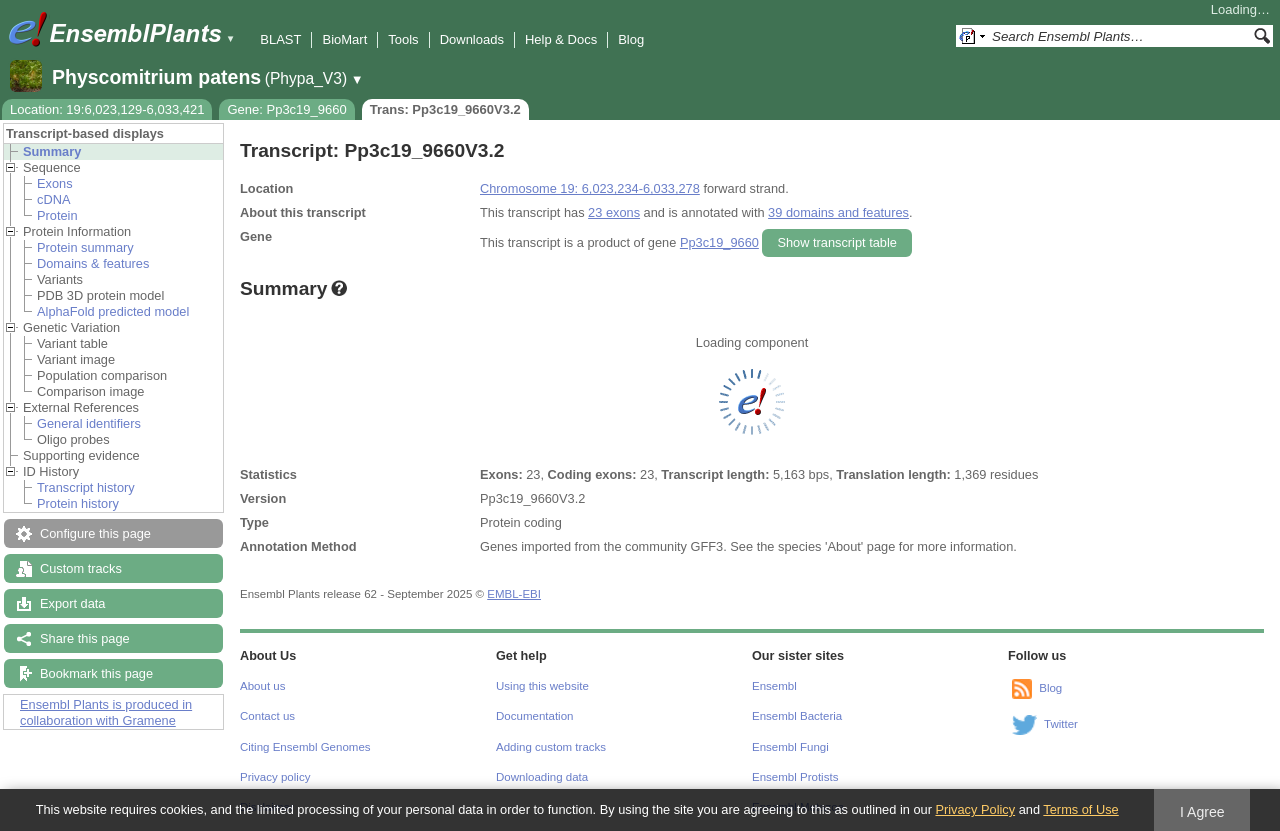 The width and height of the screenshot is (1280, 831). I want to click on Protein, so click(57, 215).